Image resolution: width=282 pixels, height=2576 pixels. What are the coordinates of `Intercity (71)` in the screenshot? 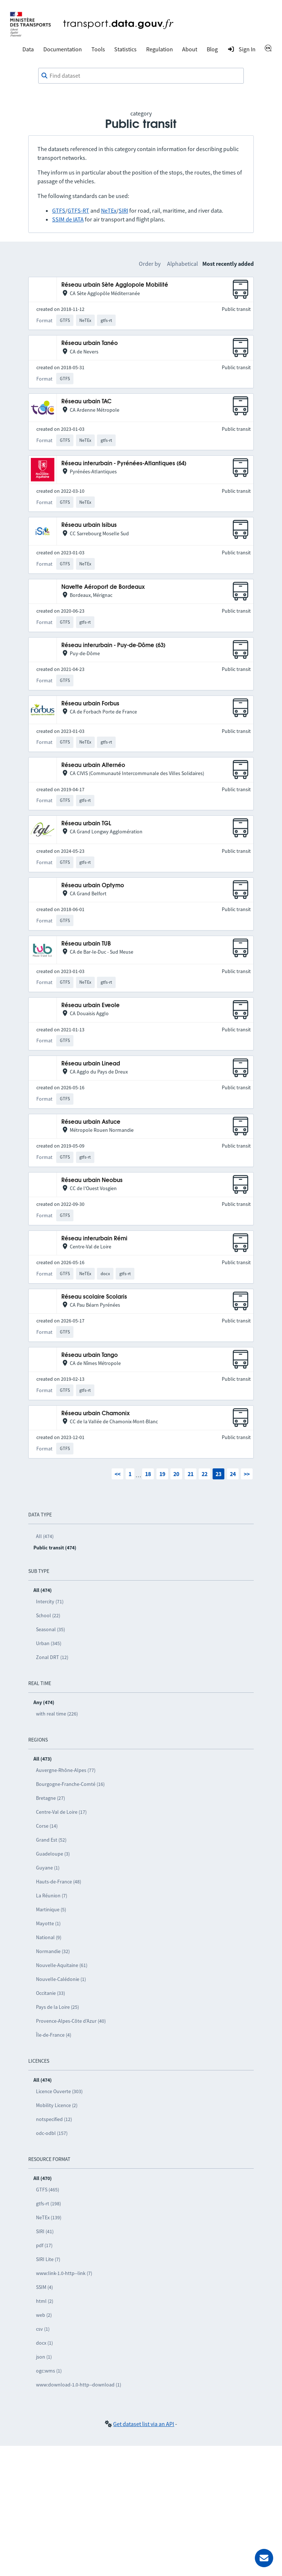 It's located at (50, 1601).